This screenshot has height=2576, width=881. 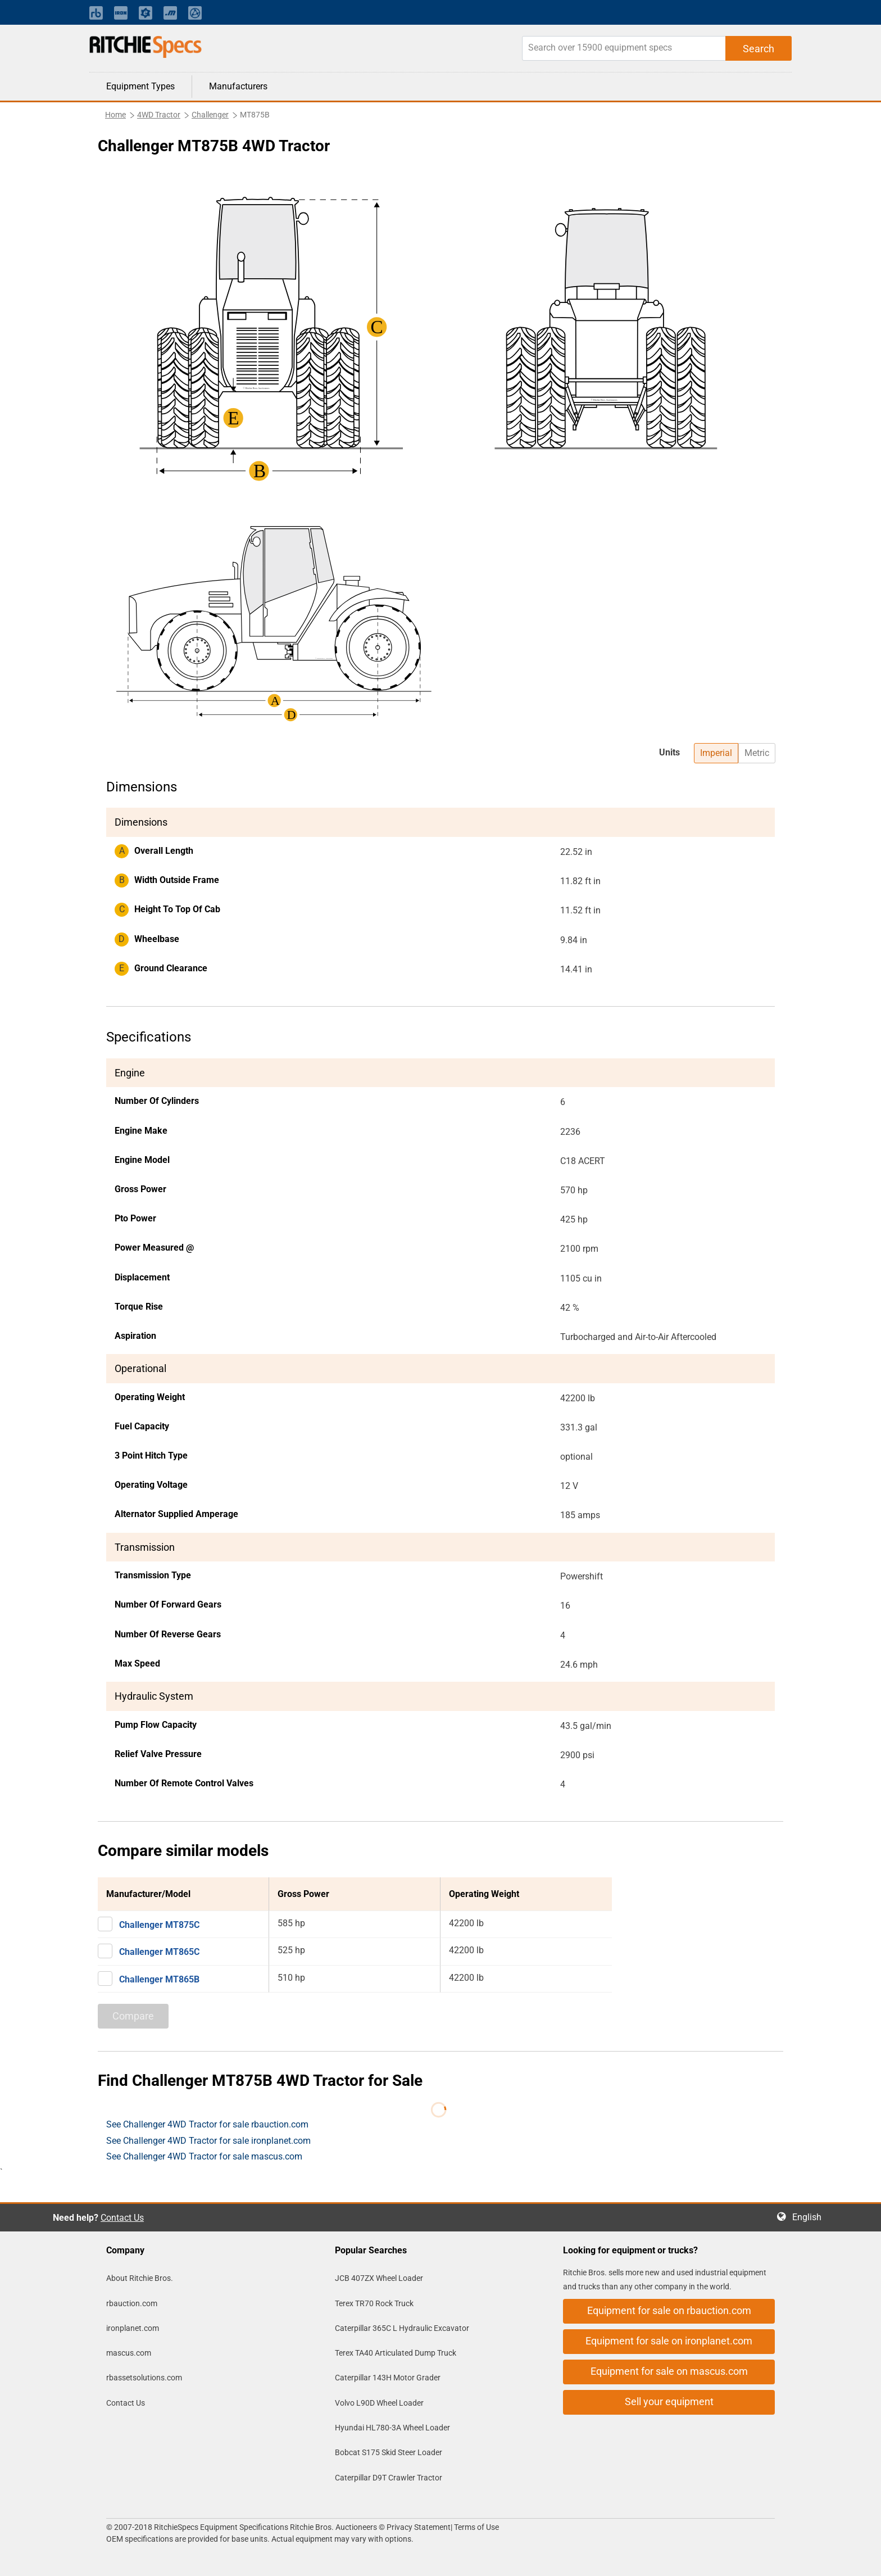 What do you see at coordinates (379, 2278) in the screenshot?
I see `JCB 407ZX Wheel Loader` at bounding box center [379, 2278].